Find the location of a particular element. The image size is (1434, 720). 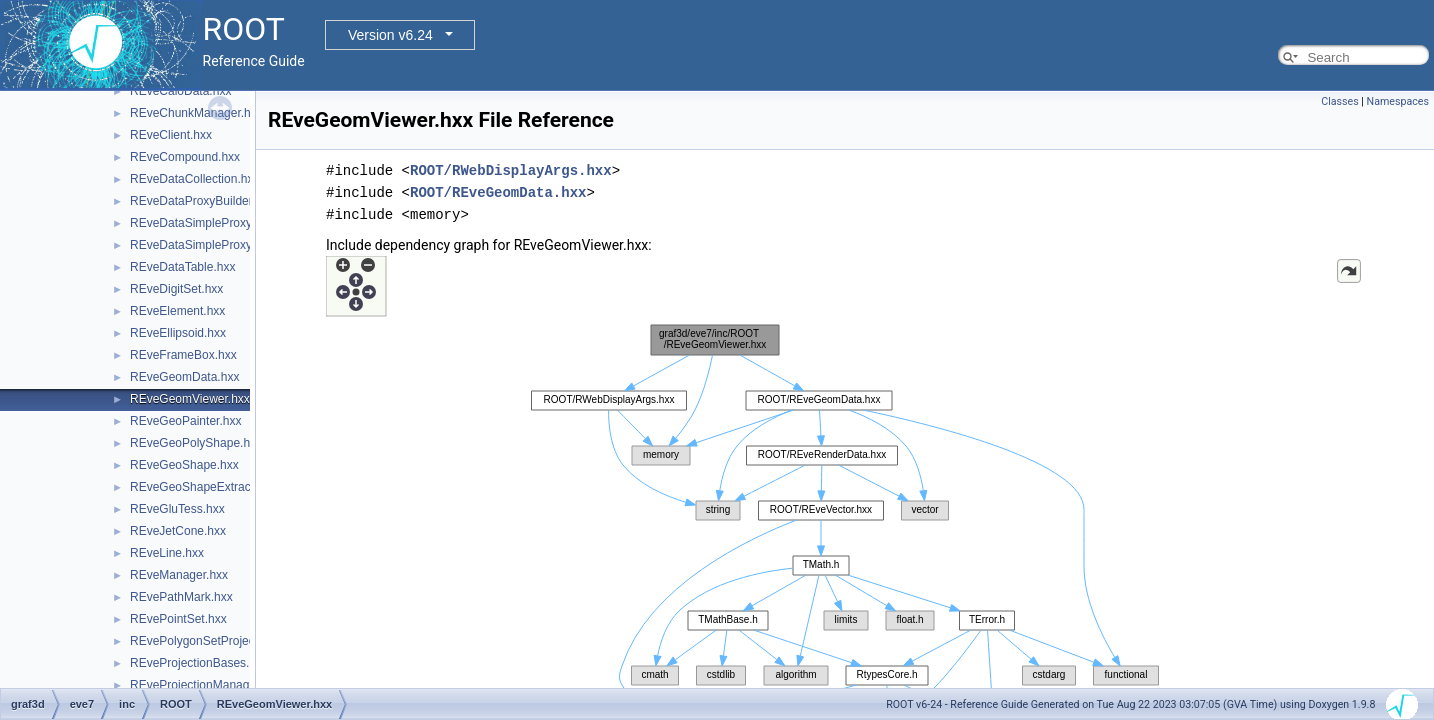

REveManager.hxx is located at coordinates (179, 575).